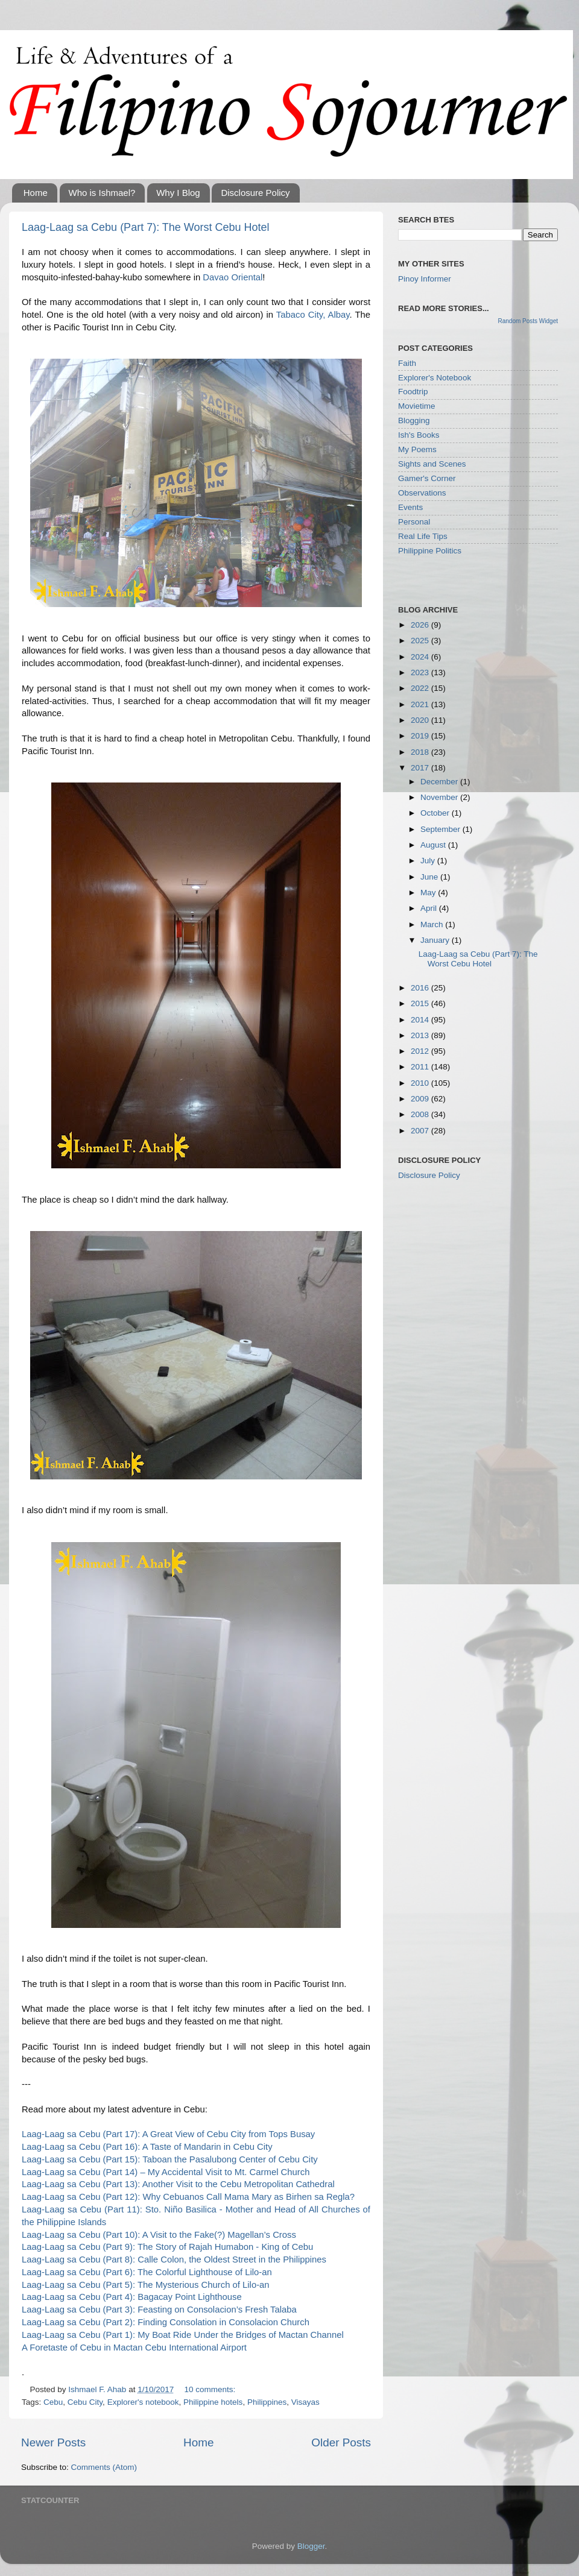 This screenshot has height=2576, width=579. I want to click on Ish's Books, so click(419, 434).